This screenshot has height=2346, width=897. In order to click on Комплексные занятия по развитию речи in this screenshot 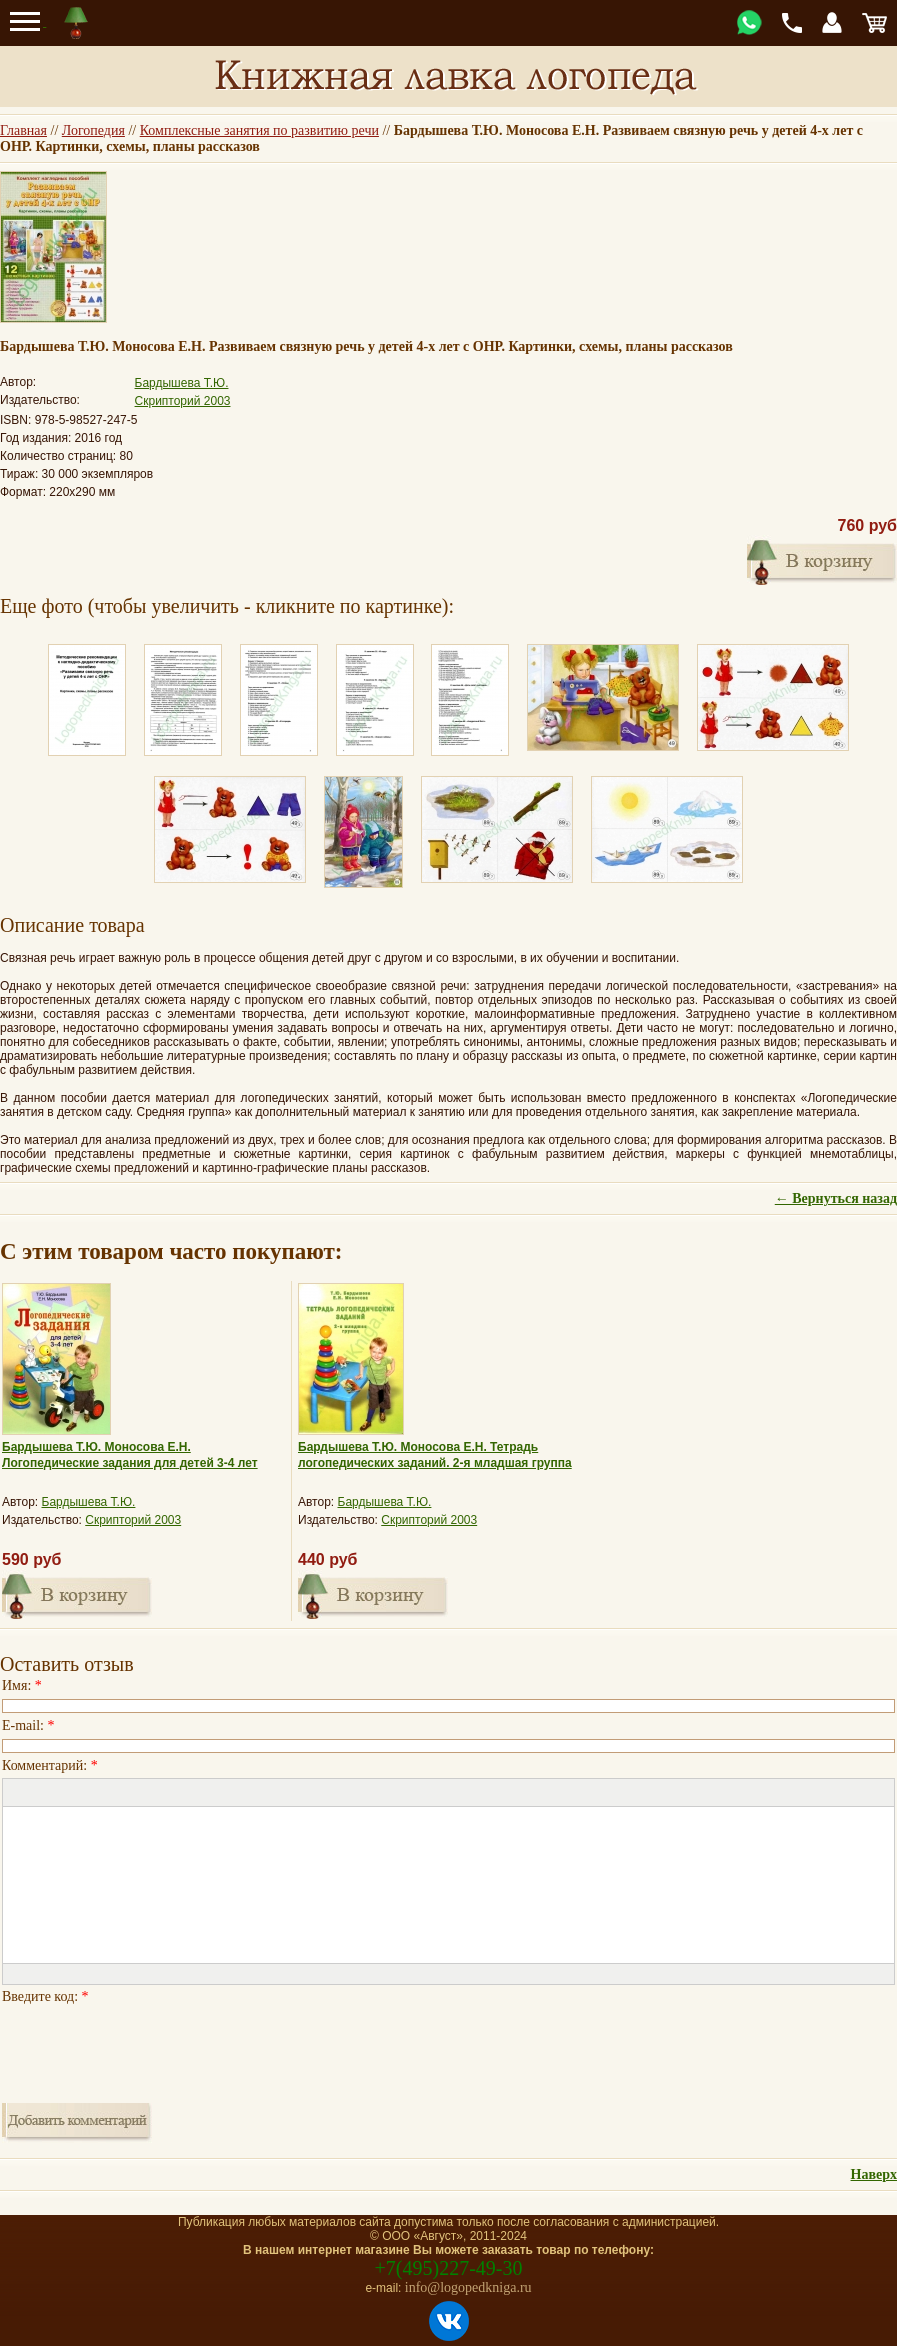, I will do `click(259, 130)`.